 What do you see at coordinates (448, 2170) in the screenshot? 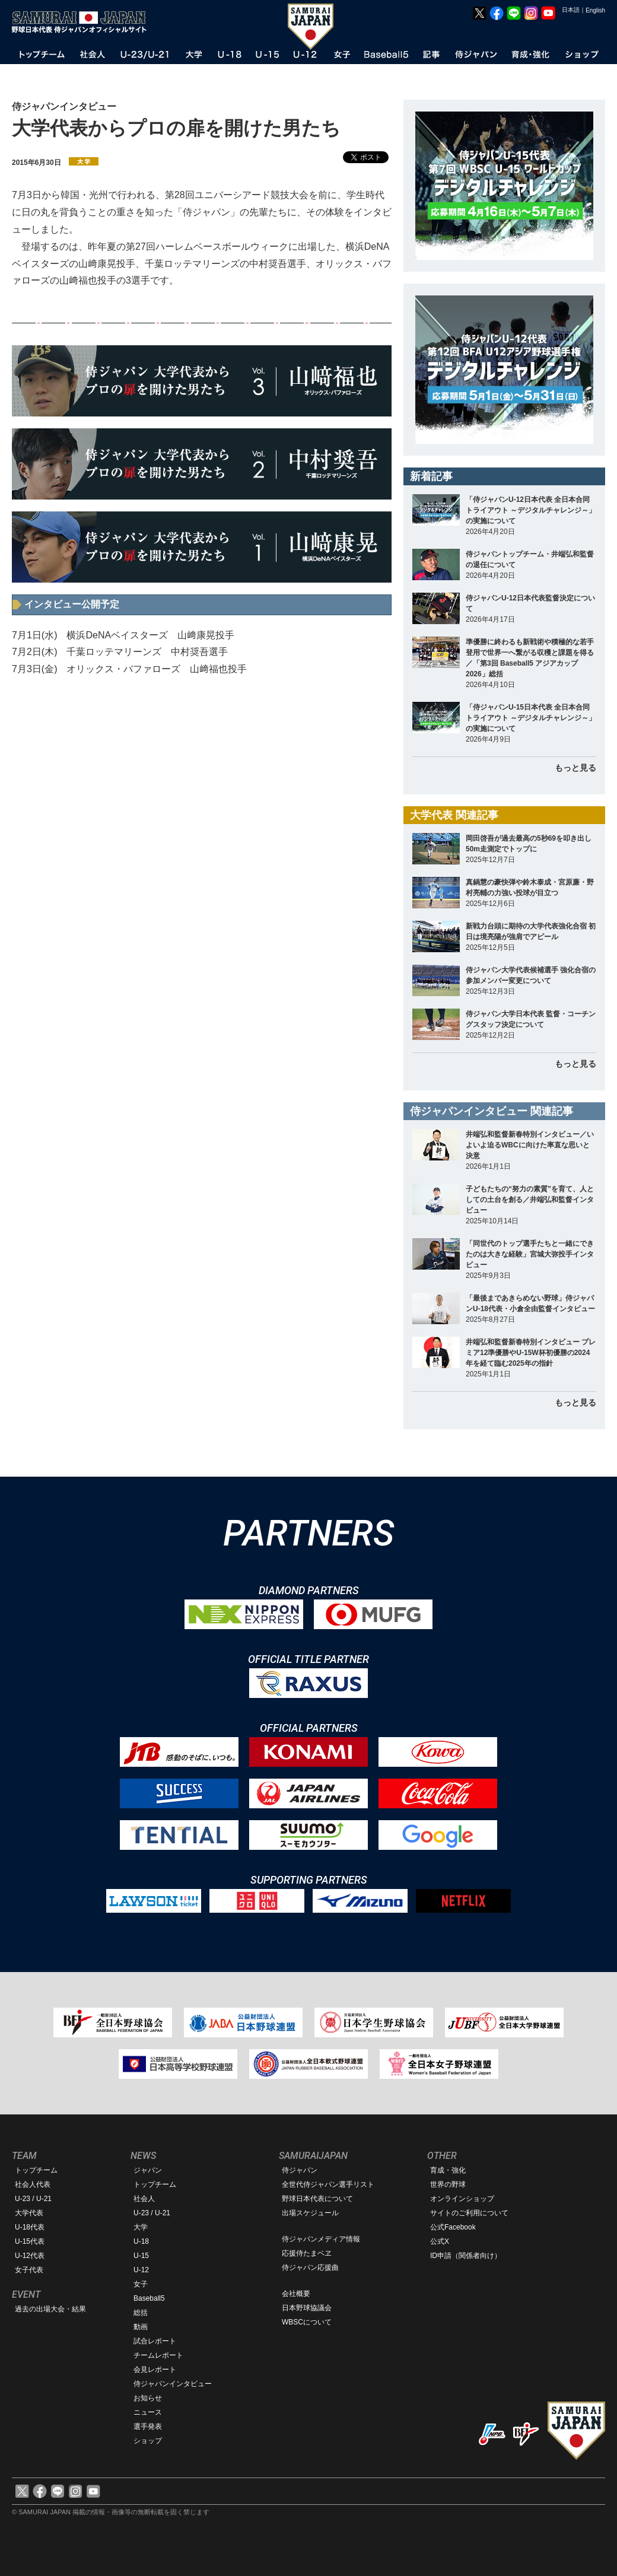
I see `育成・強化` at bounding box center [448, 2170].